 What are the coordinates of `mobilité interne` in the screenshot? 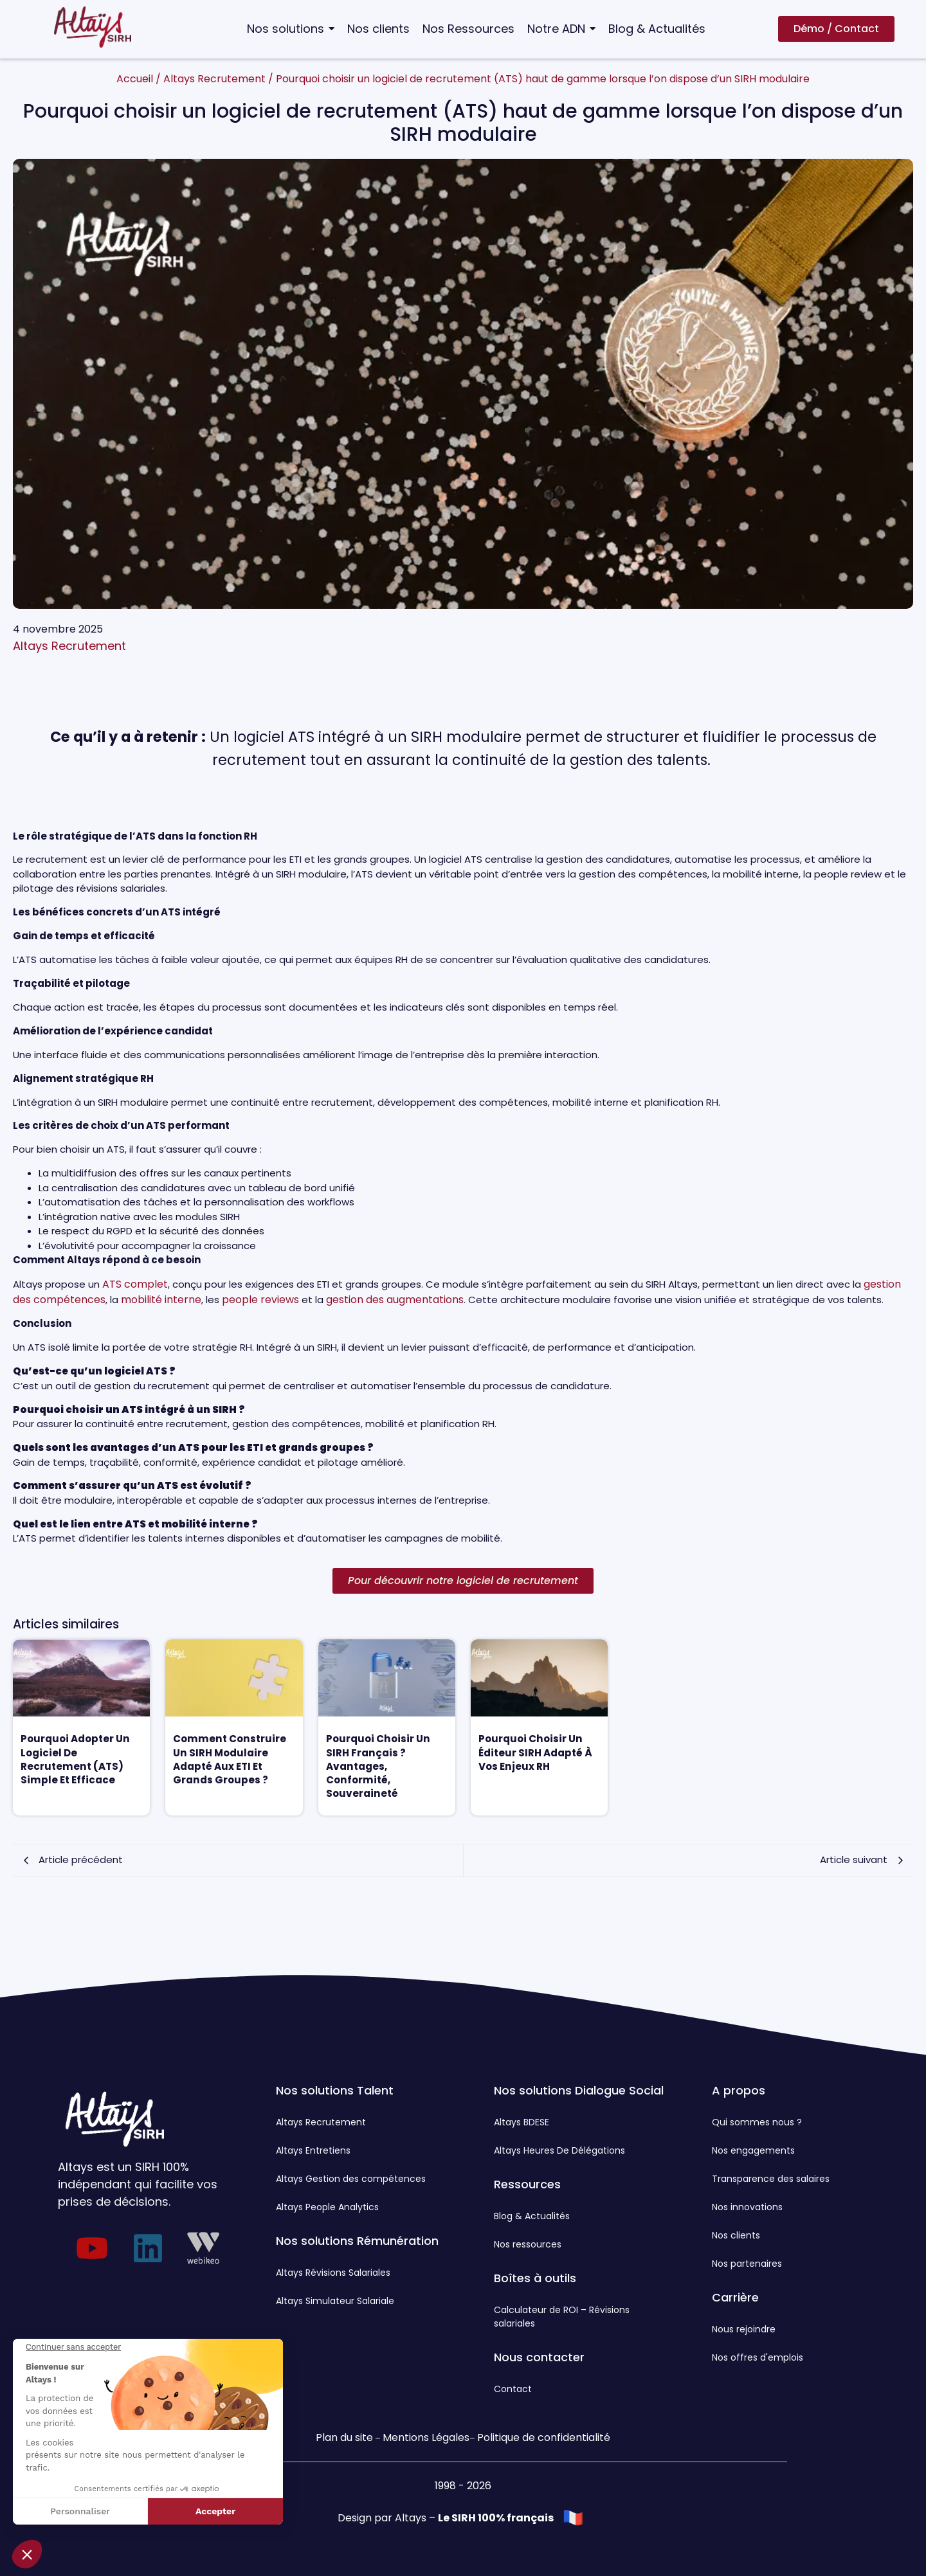 It's located at (161, 1299).